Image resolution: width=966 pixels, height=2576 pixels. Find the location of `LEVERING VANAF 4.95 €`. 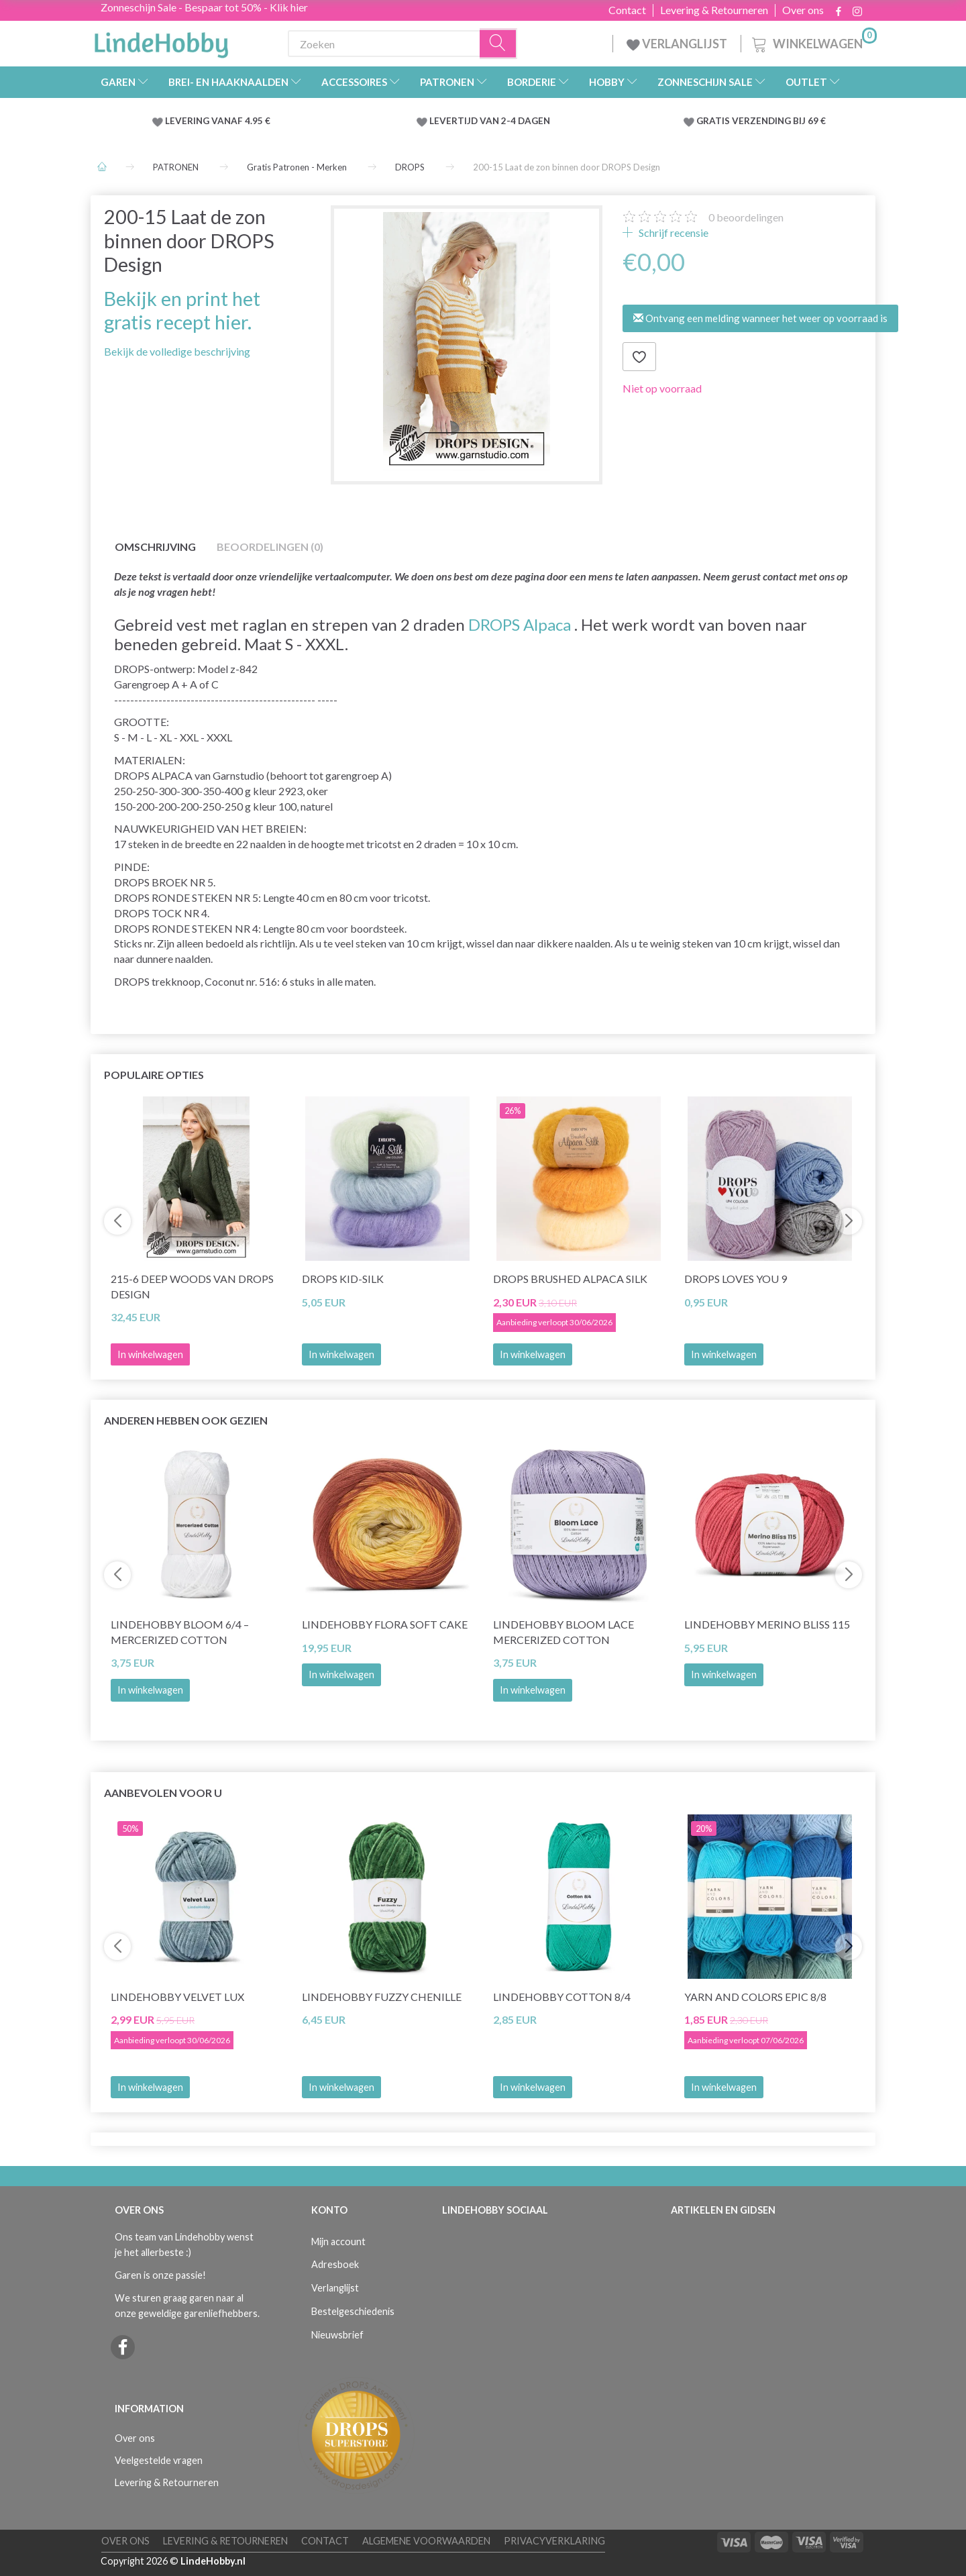

LEVERING VANAF 4.95 € is located at coordinates (217, 120).